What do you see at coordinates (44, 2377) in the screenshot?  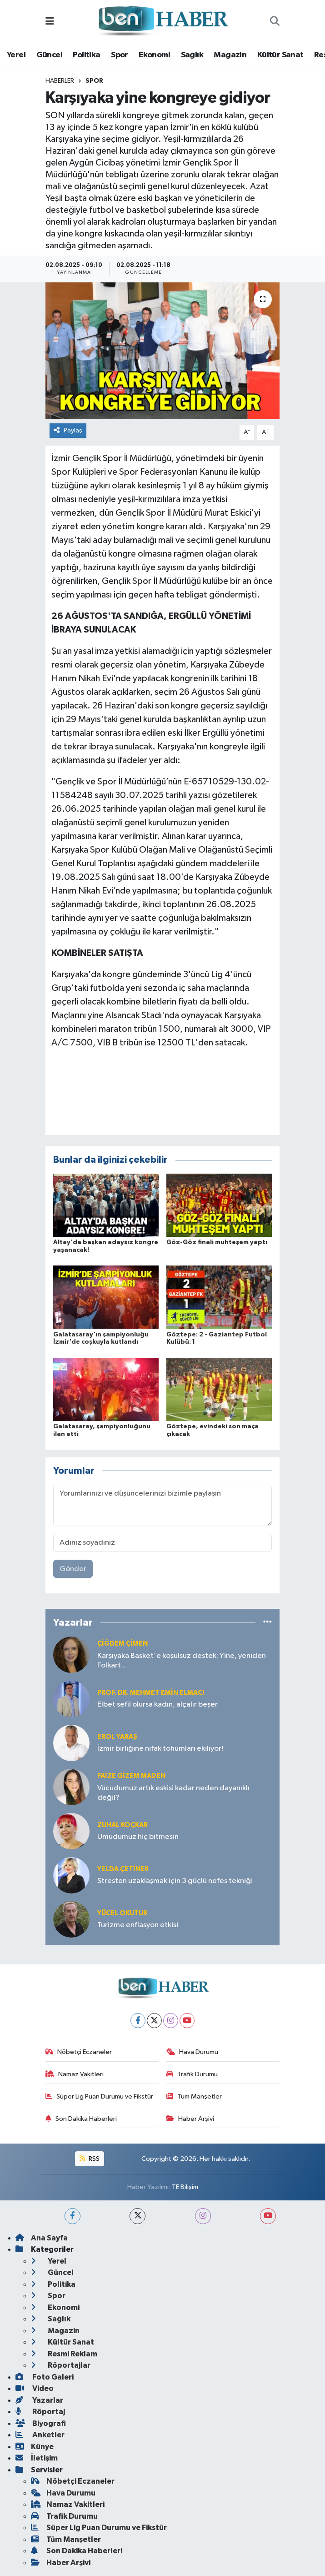 I see `Foto Galeri` at bounding box center [44, 2377].